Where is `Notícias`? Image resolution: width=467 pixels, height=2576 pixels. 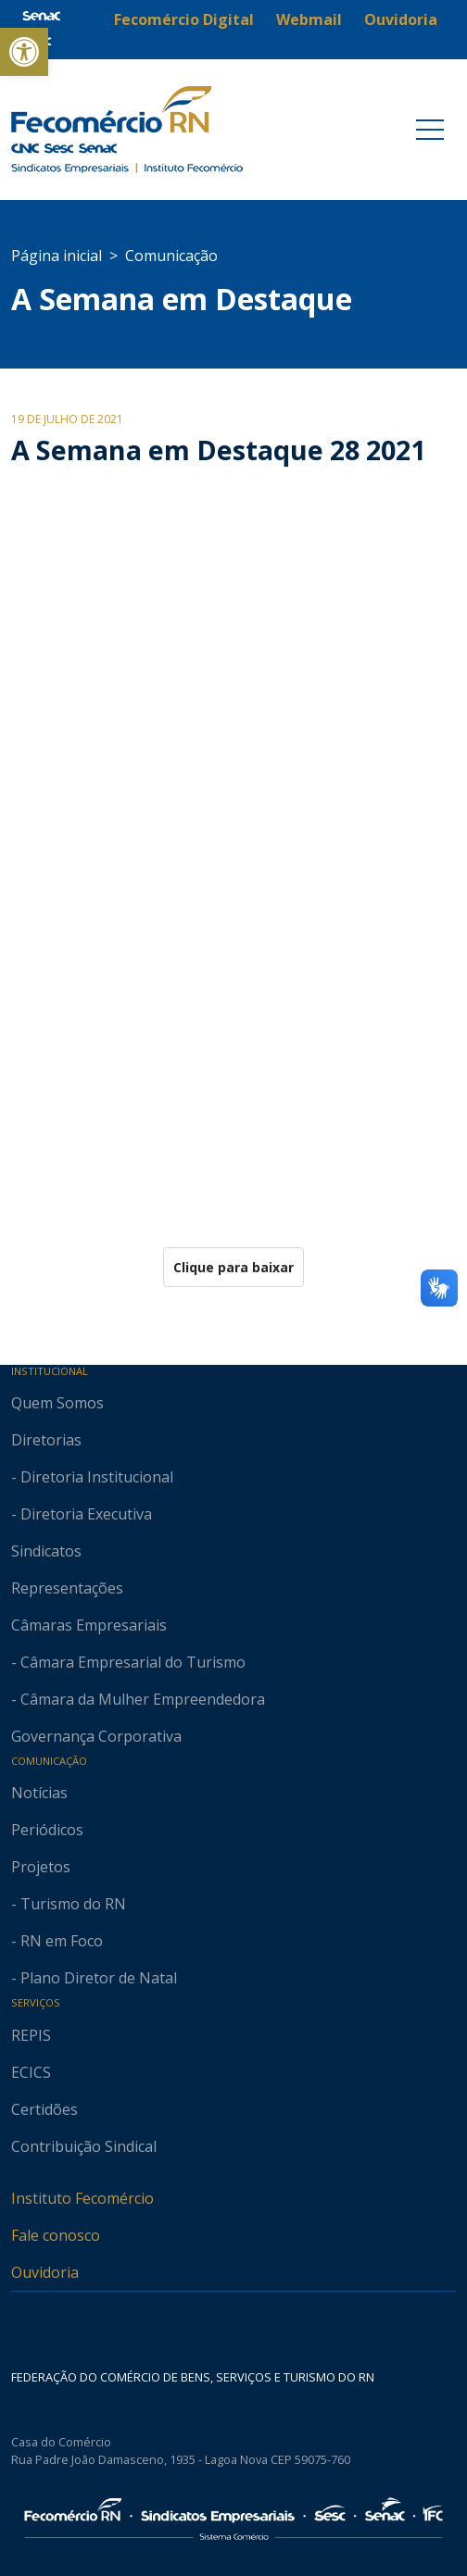 Notícias is located at coordinates (39, 1792).